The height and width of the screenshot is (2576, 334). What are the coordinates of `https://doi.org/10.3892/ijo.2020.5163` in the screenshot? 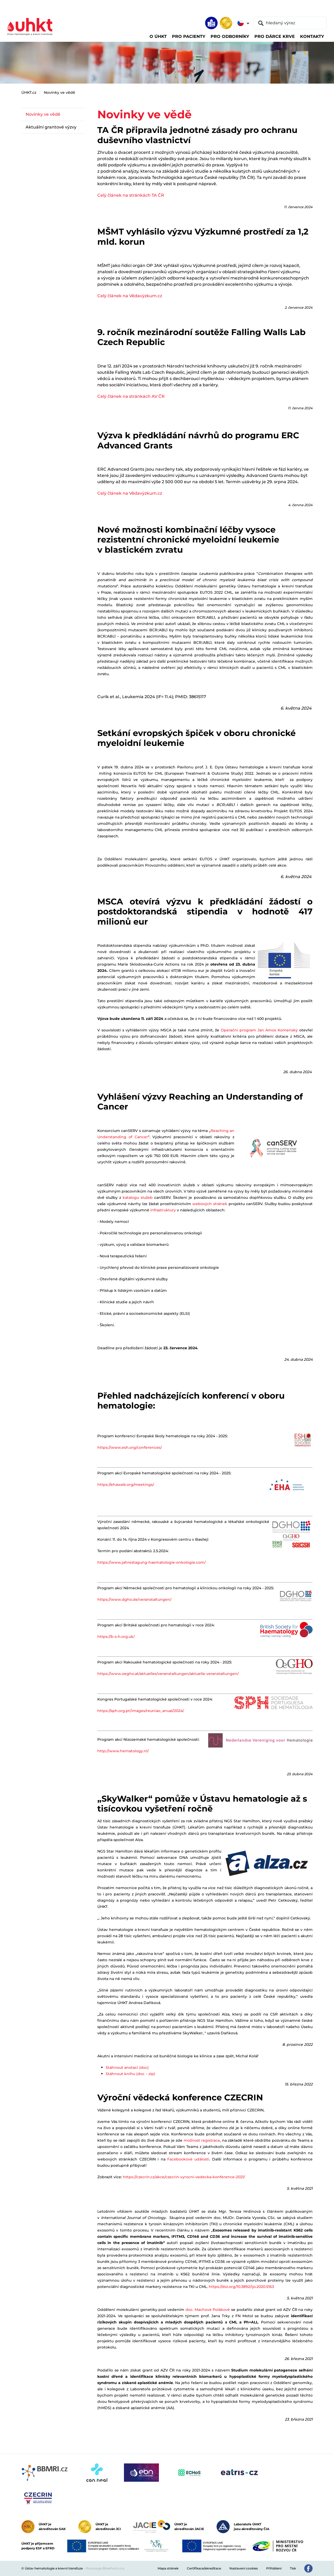 It's located at (241, 2286).